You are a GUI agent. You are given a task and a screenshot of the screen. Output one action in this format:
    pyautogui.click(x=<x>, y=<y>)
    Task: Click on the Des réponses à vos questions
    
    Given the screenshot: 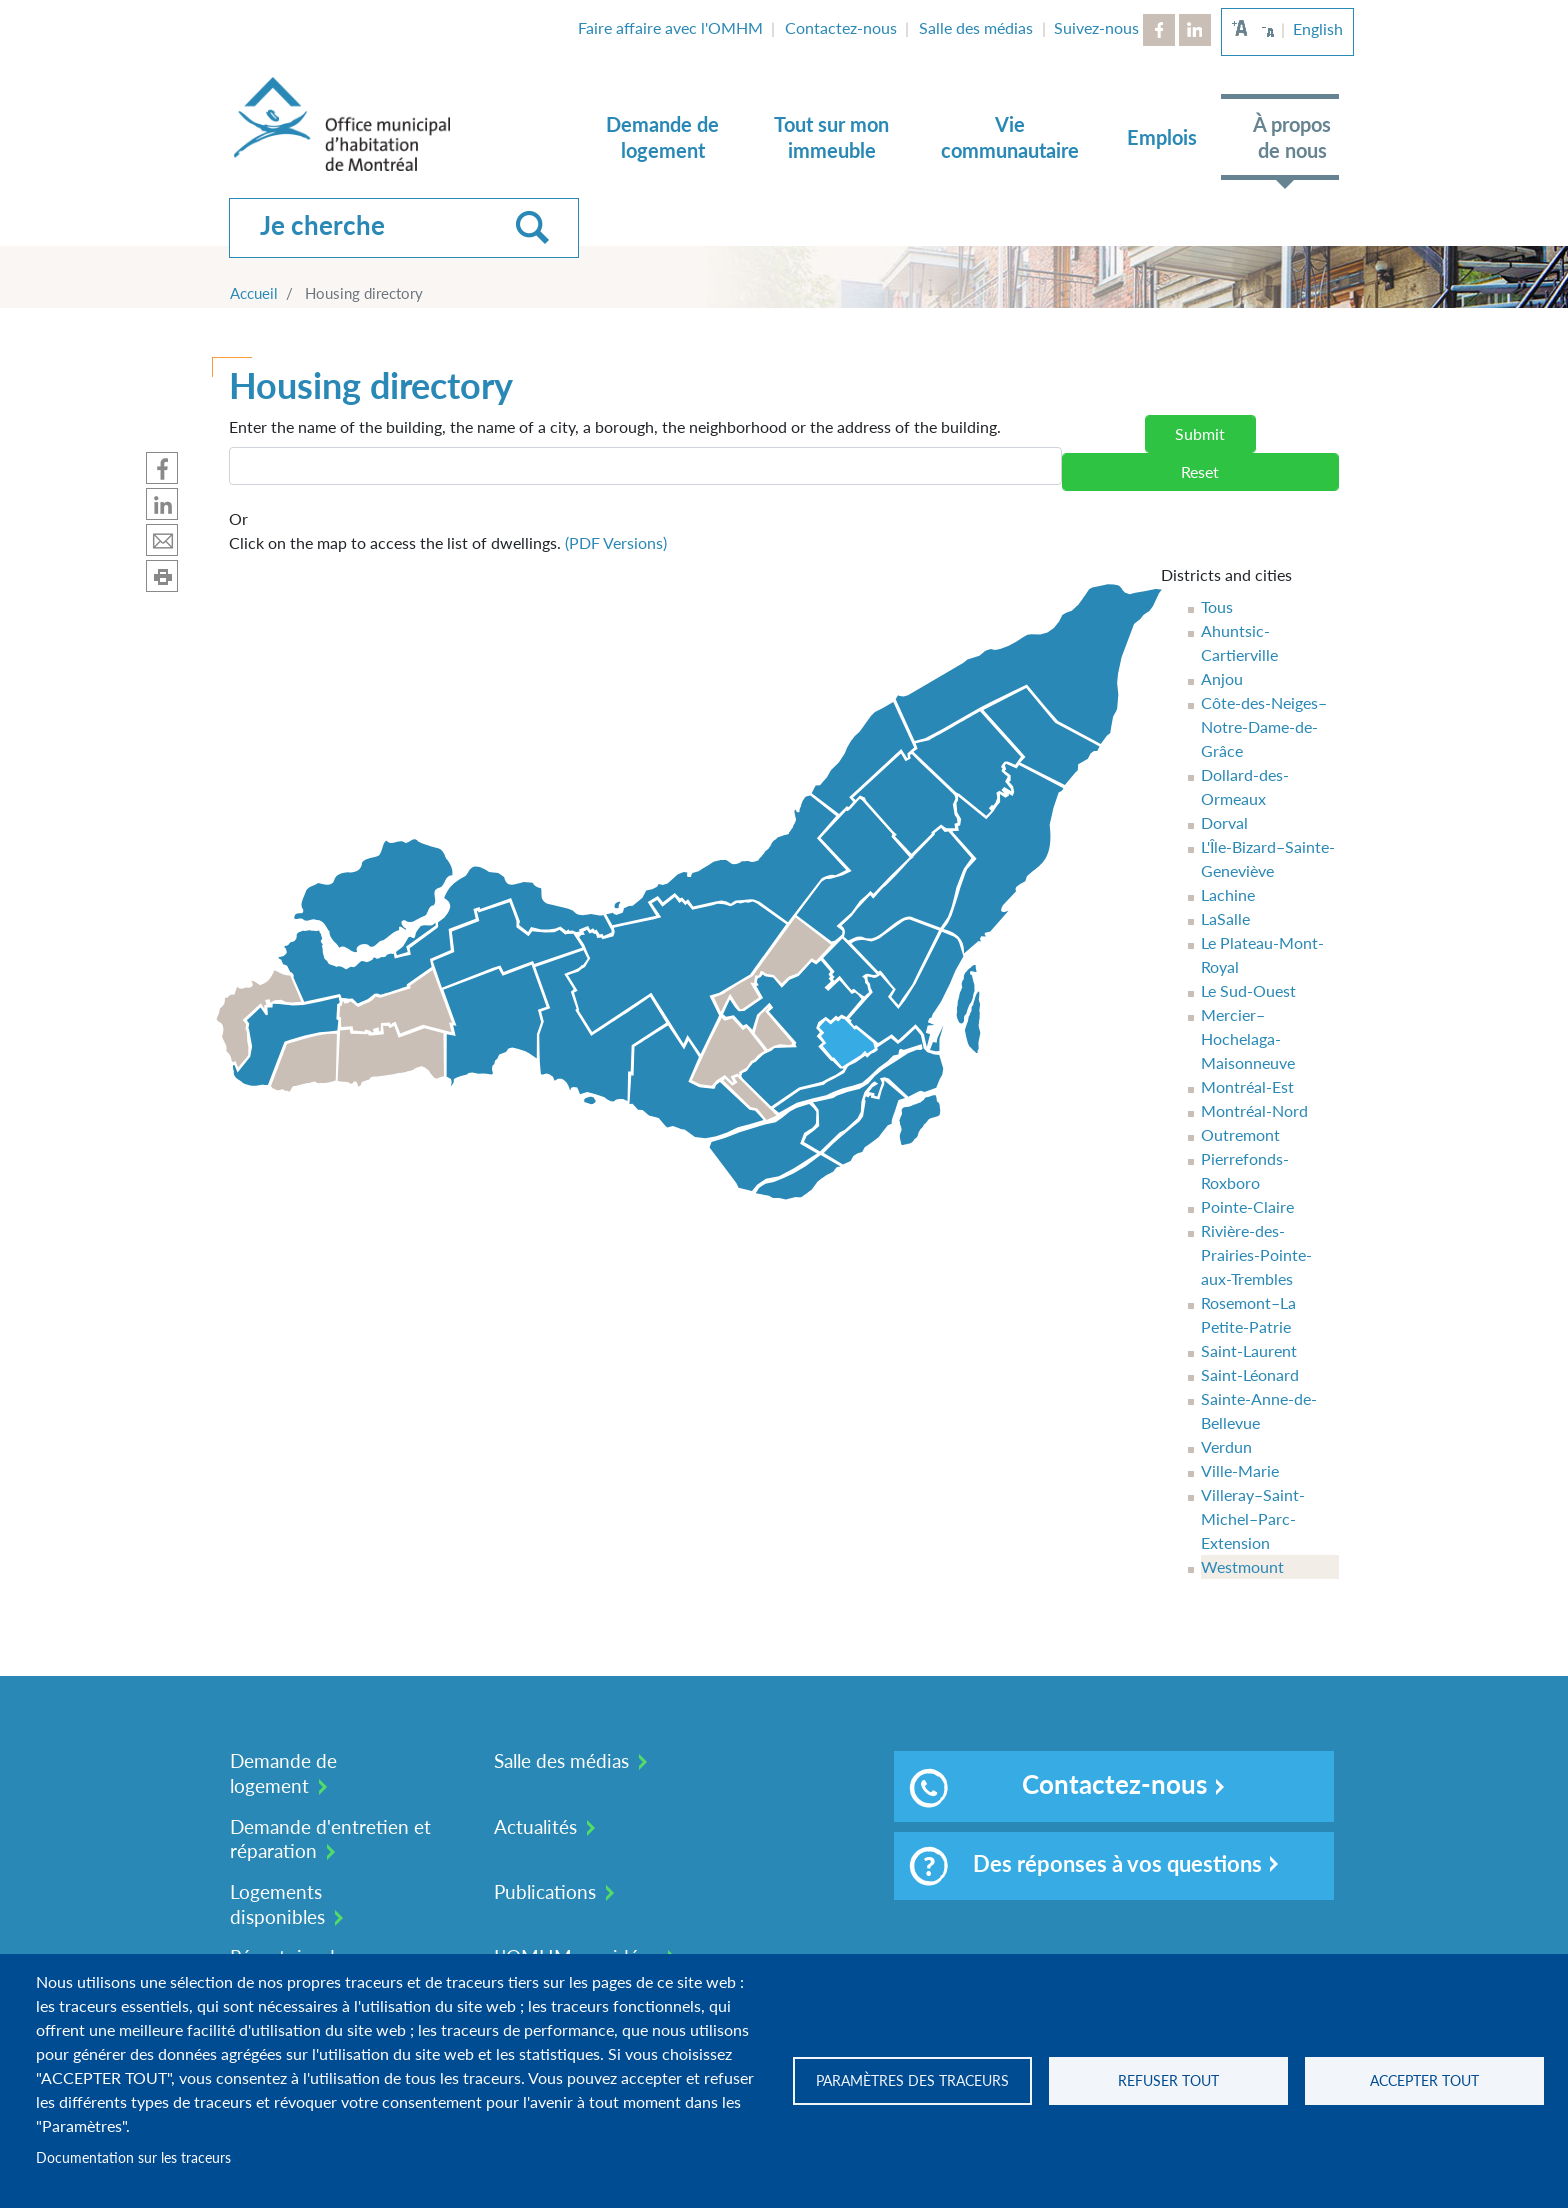 What is the action you would take?
    pyautogui.click(x=1085, y=1866)
    